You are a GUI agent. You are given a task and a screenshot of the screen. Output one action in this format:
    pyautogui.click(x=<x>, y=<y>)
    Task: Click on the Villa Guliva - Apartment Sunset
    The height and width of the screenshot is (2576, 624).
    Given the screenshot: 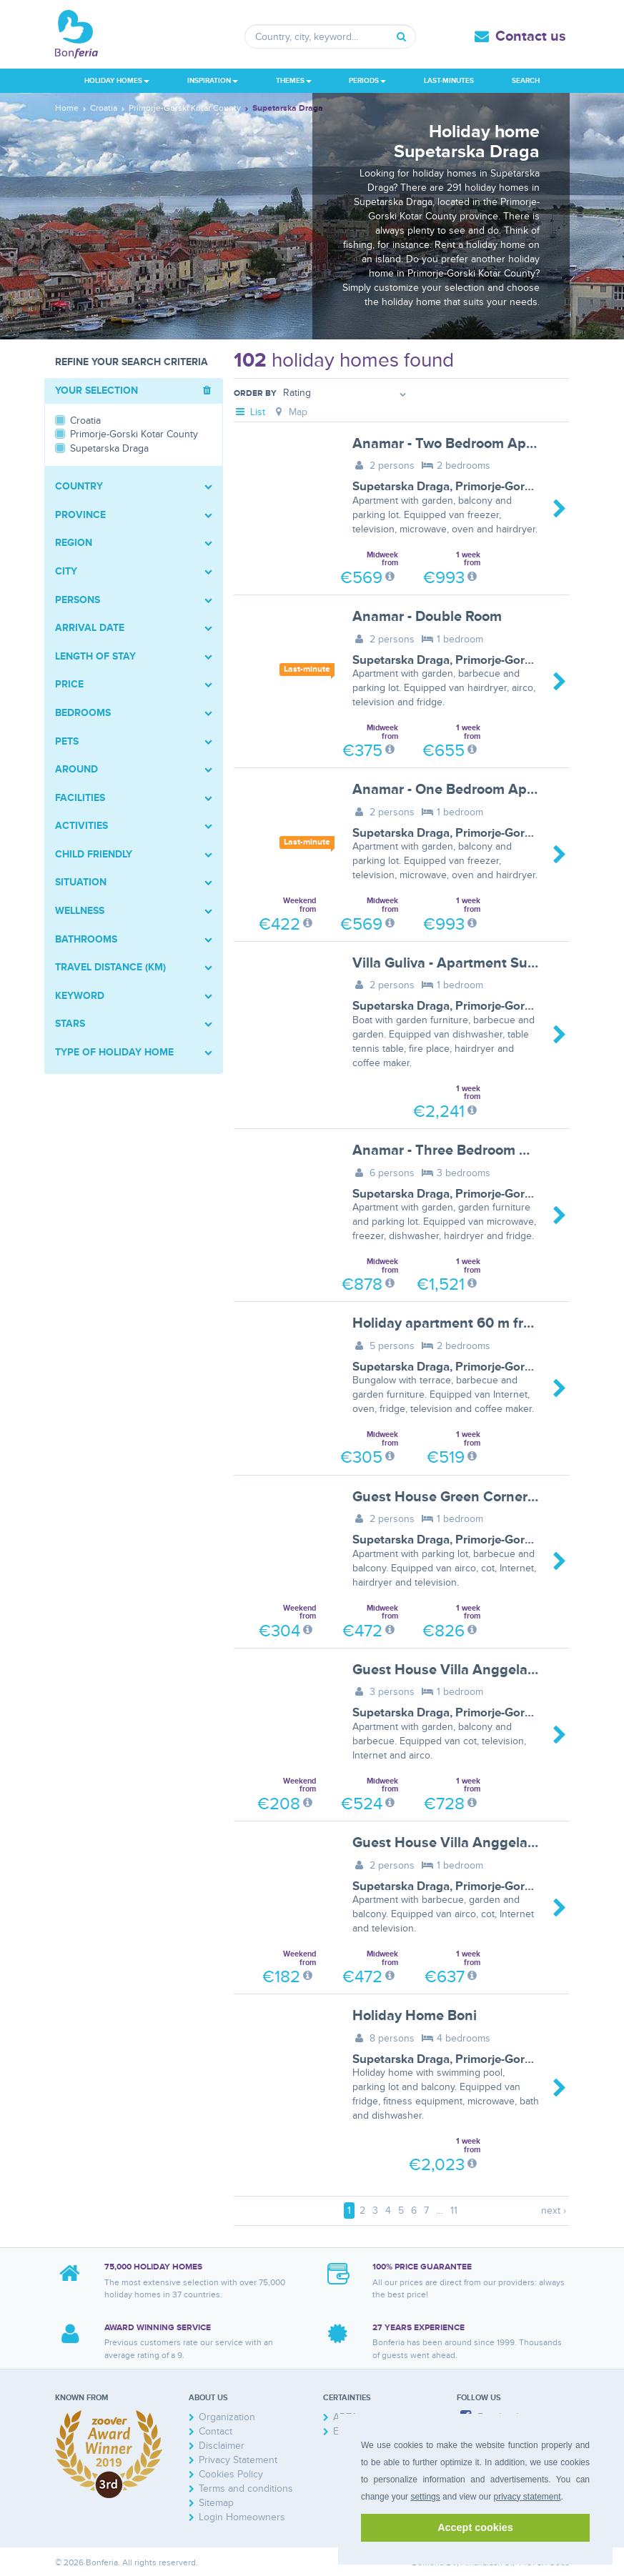 What is the action you would take?
    pyautogui.click(x=454, y=963)
    